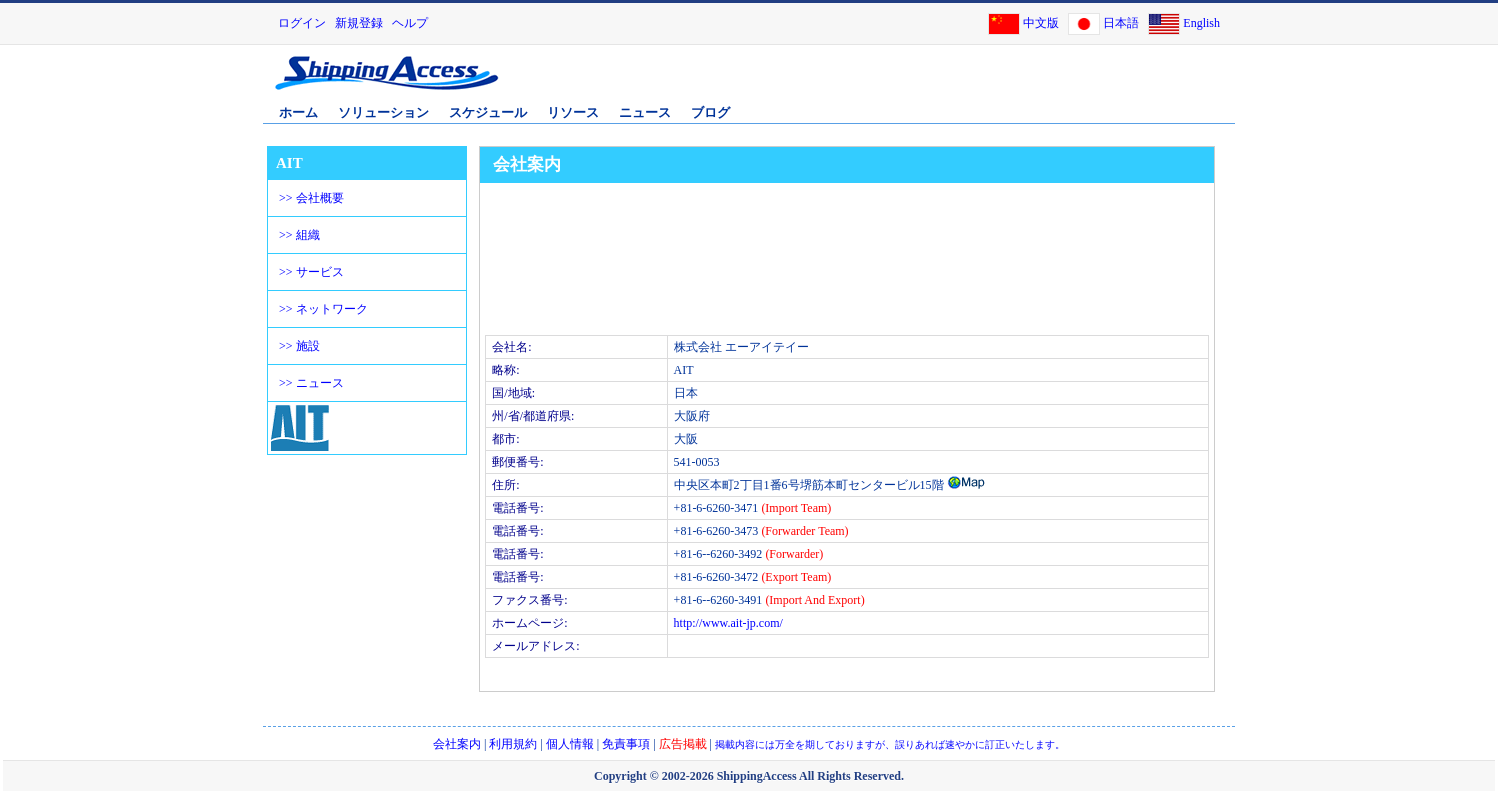 Image resolution: width=1498 pixels, height=794 pixels. Describe the element at coordinates (323, 309) in the screenshot. I see `>> ネットワーク` at that location.